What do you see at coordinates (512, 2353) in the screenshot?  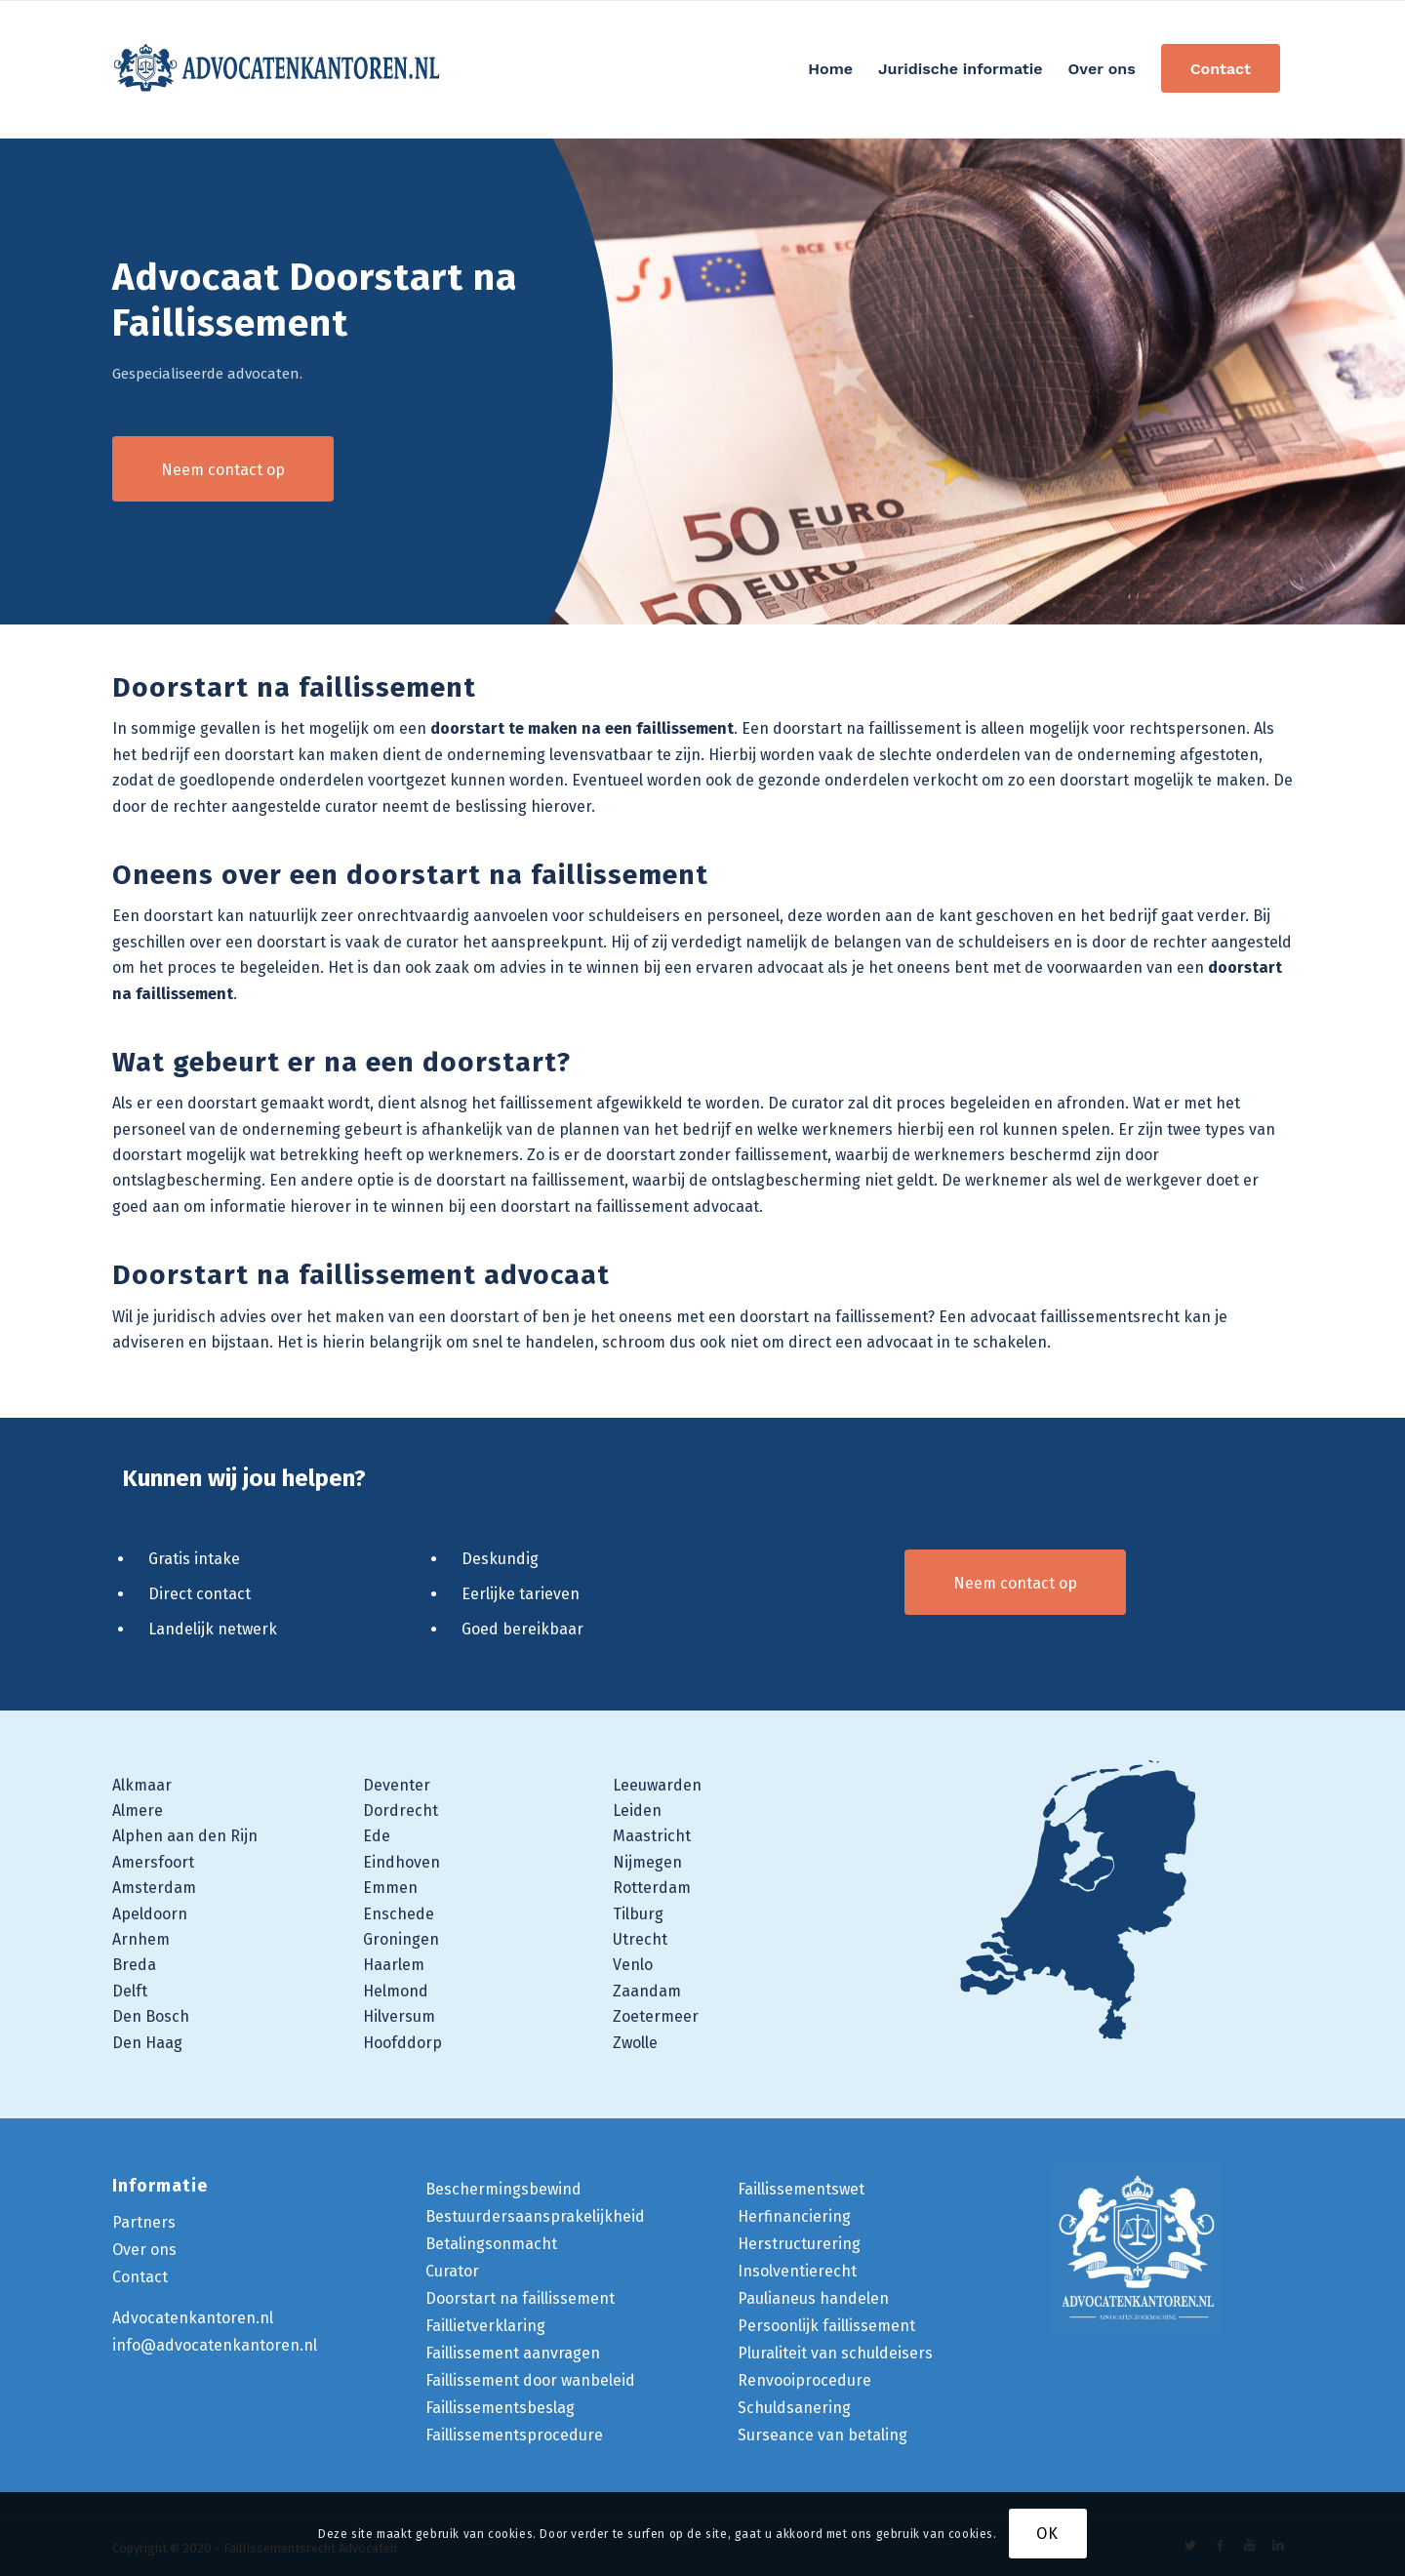 I see `Faillissement aanvragen` at bounding box center [512, 2353].